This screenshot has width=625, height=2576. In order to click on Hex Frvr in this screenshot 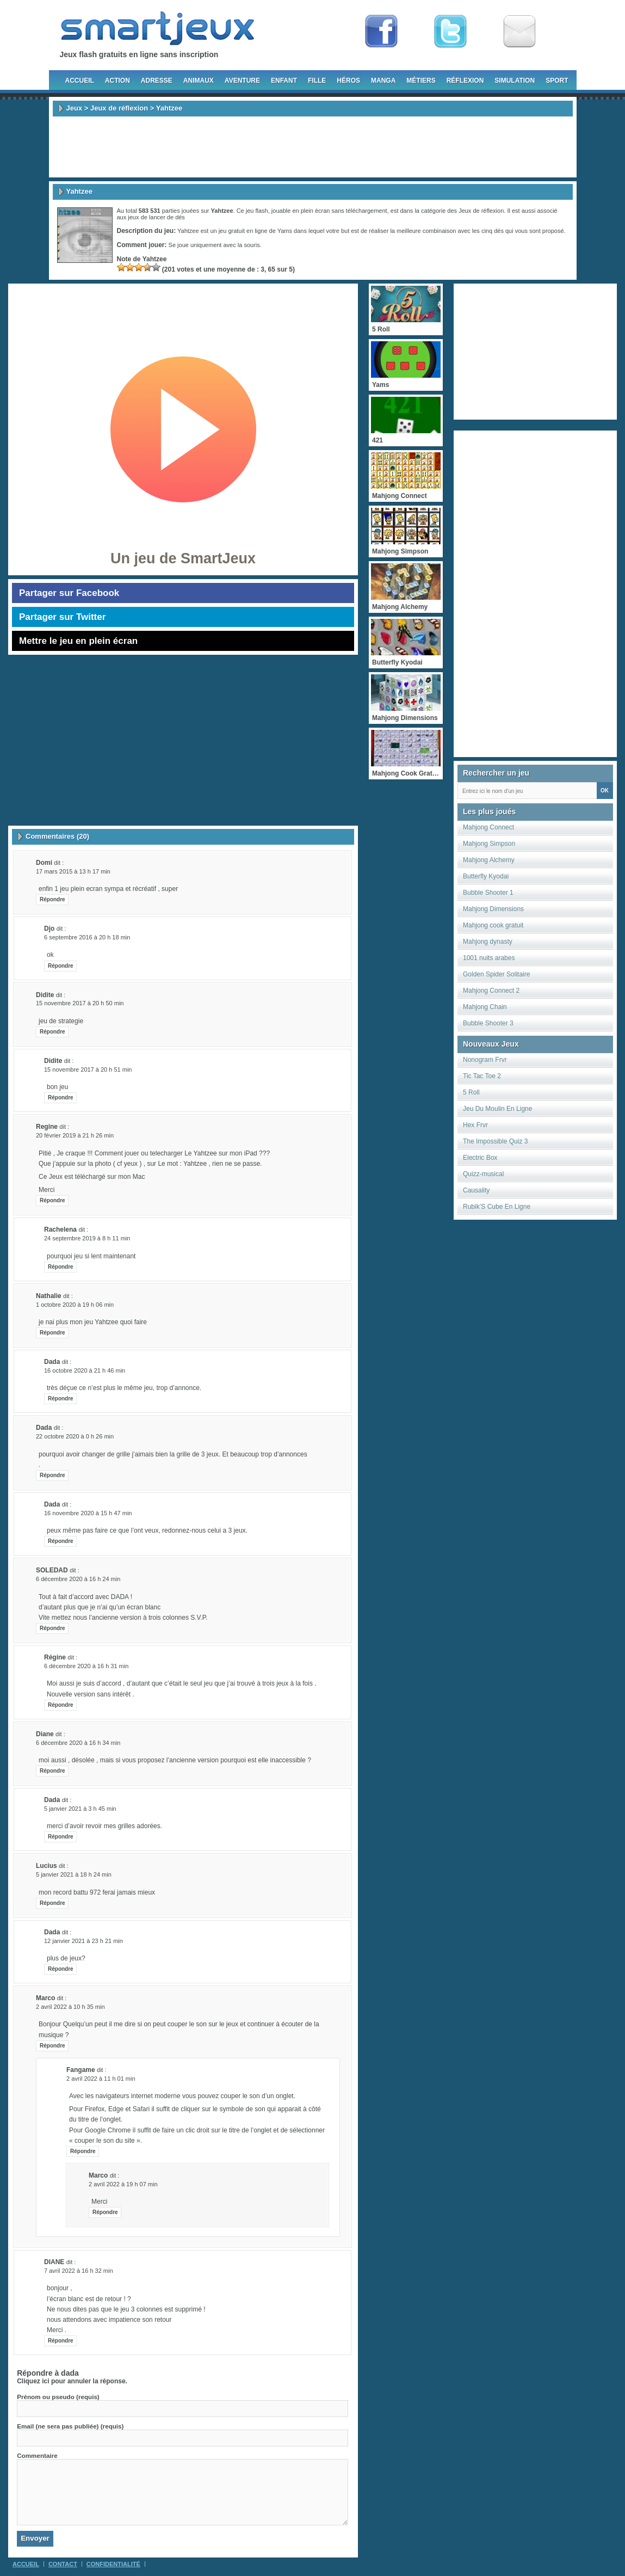, I will do `click(475, 1125)`.